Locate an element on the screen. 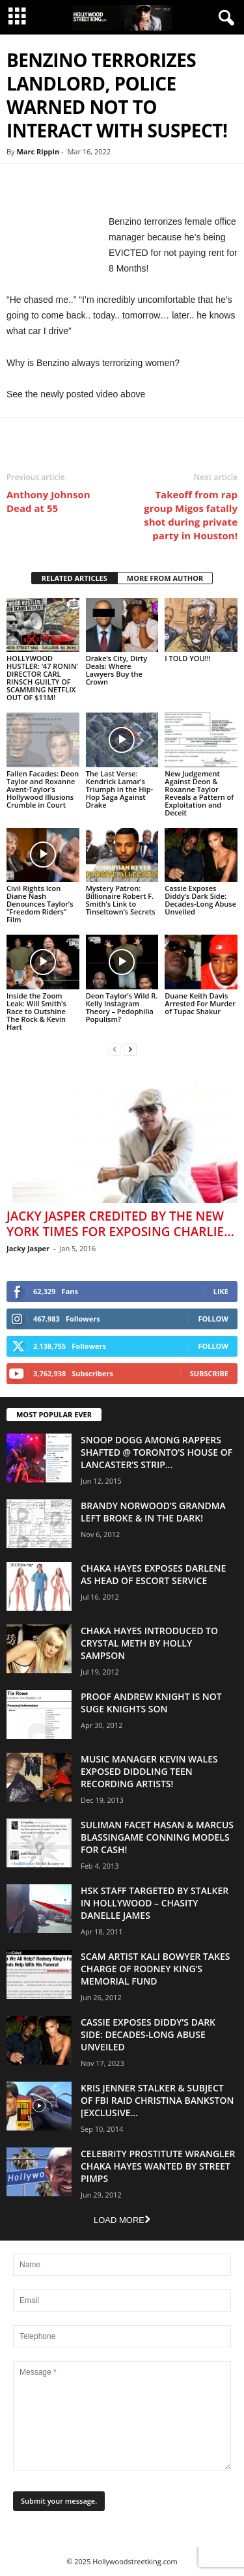  Suliman Facet Hasan & Marcus Blassingame Conning Models For Cash! is located at coordinates (157, 1837).